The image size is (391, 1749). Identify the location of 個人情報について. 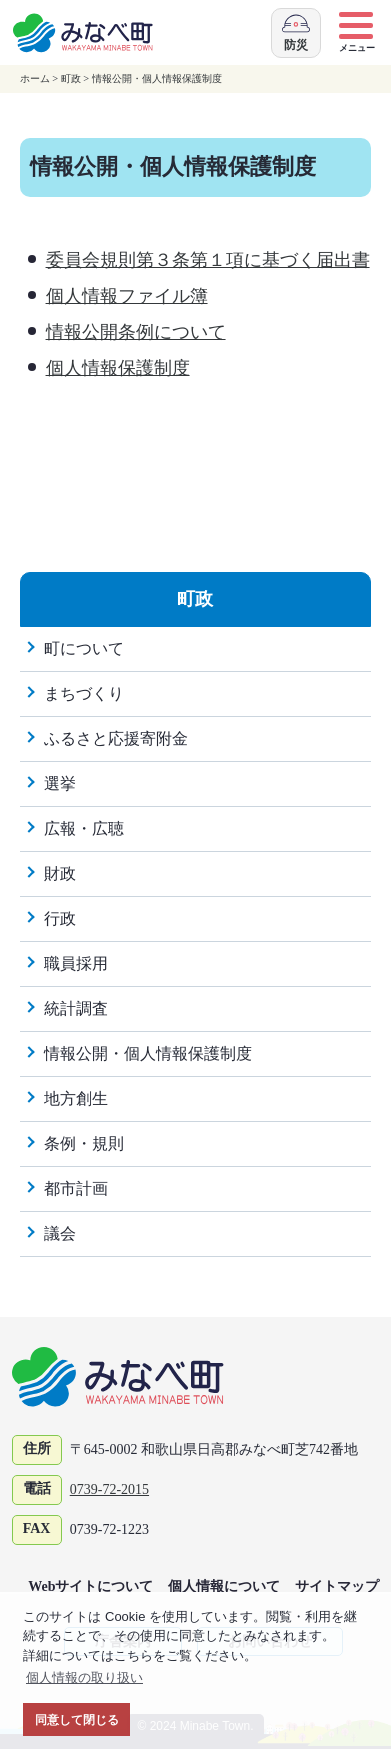
(224, 1586).